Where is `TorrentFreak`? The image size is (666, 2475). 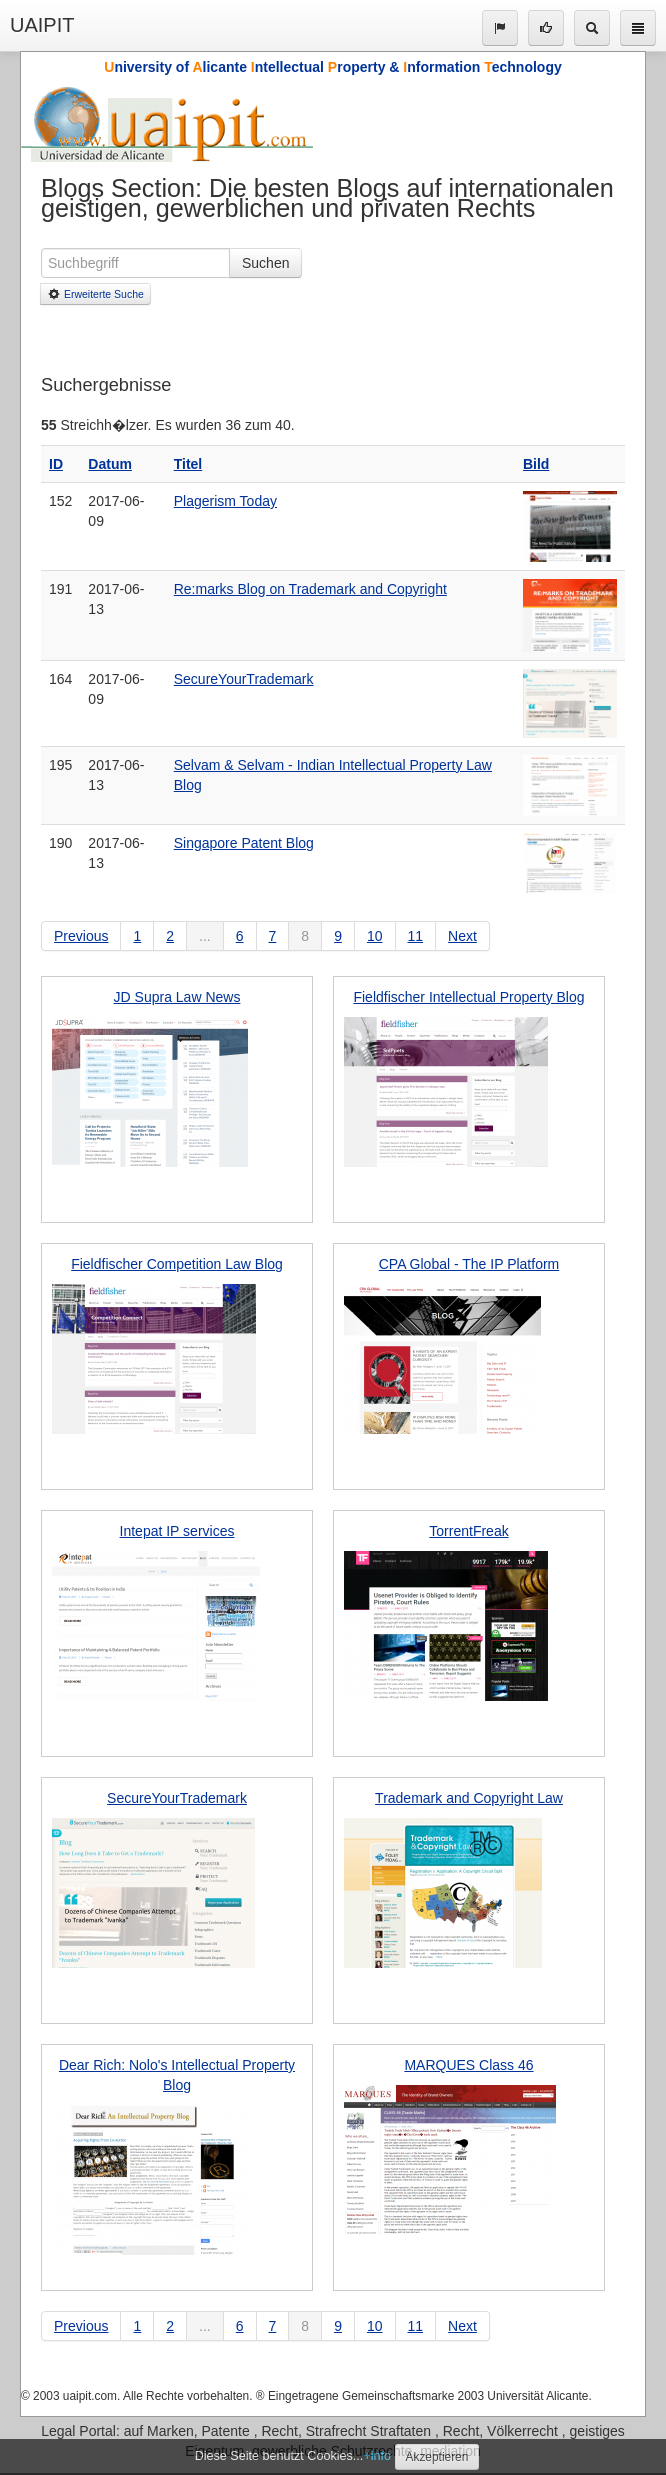
TorrentFreak is located at coordinates (468, 1531).